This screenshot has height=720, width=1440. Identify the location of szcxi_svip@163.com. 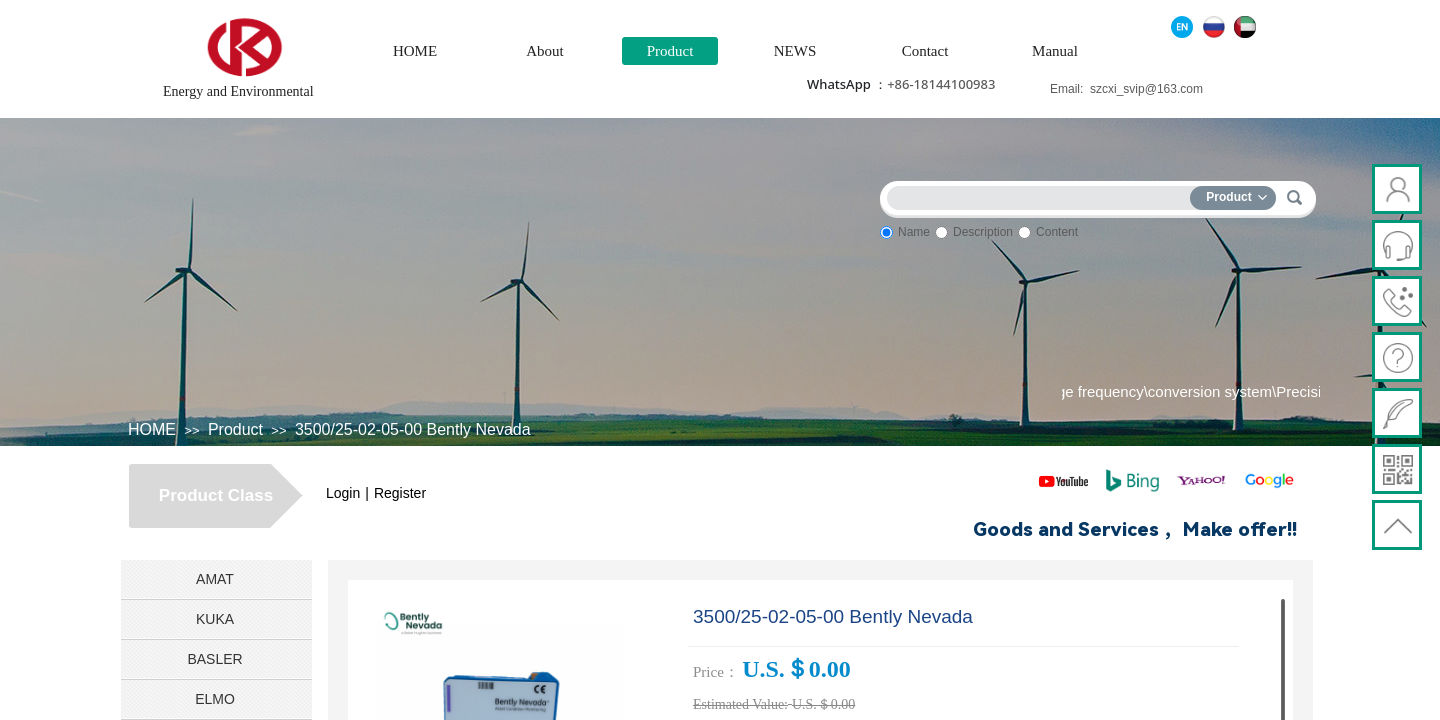
(1146, 89).